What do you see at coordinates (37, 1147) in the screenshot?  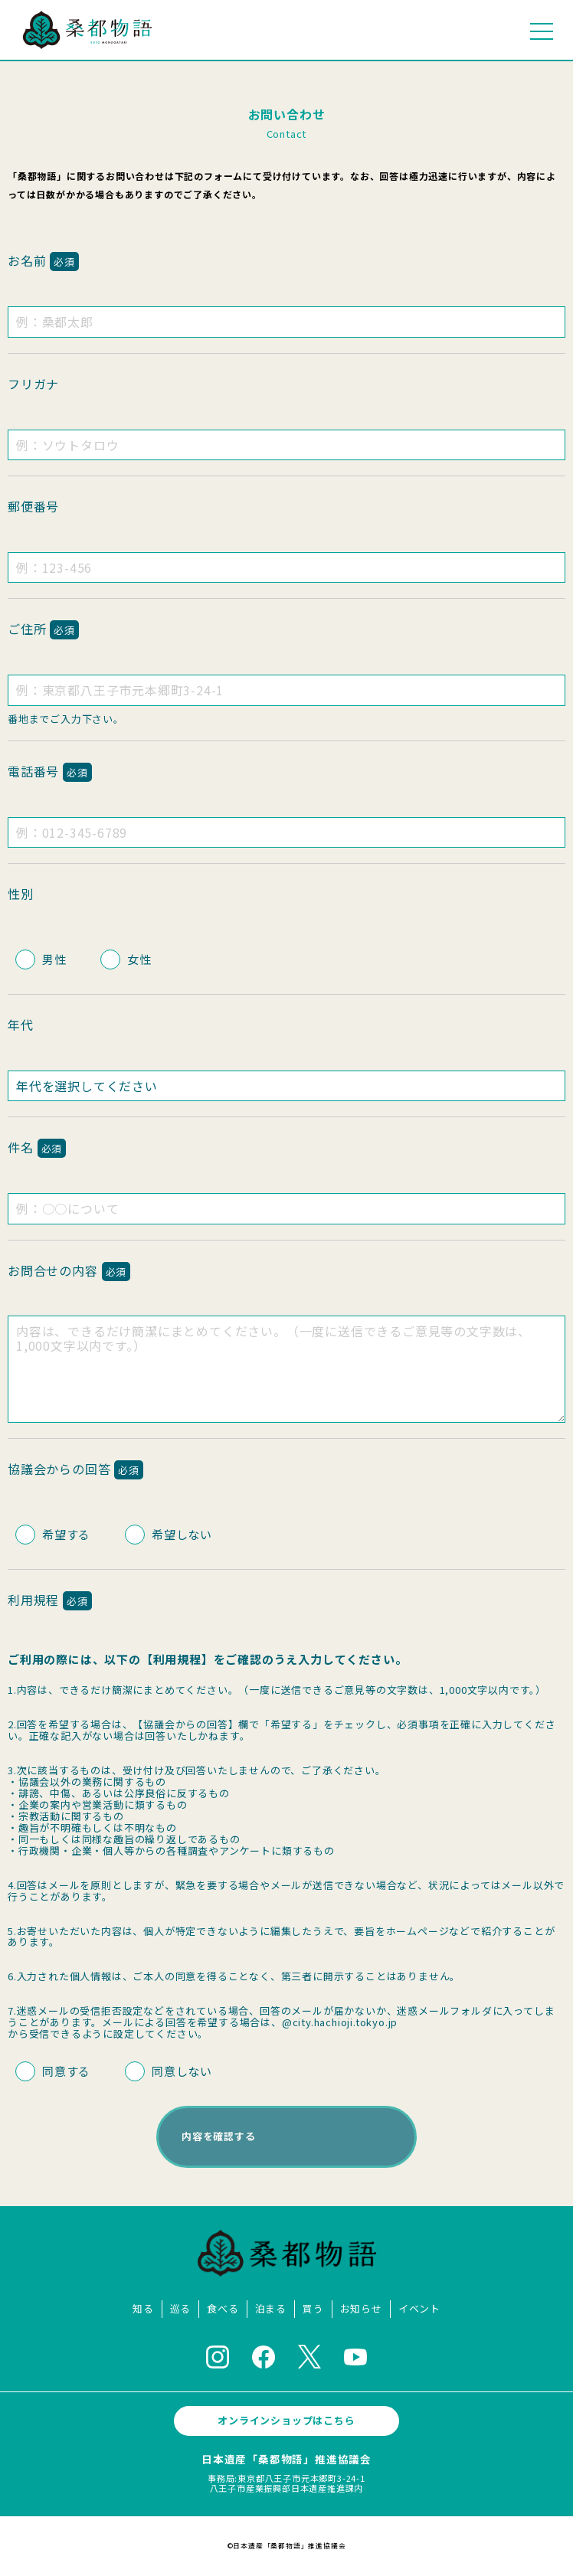 I see `件名` at bounding box center [37, 1147].